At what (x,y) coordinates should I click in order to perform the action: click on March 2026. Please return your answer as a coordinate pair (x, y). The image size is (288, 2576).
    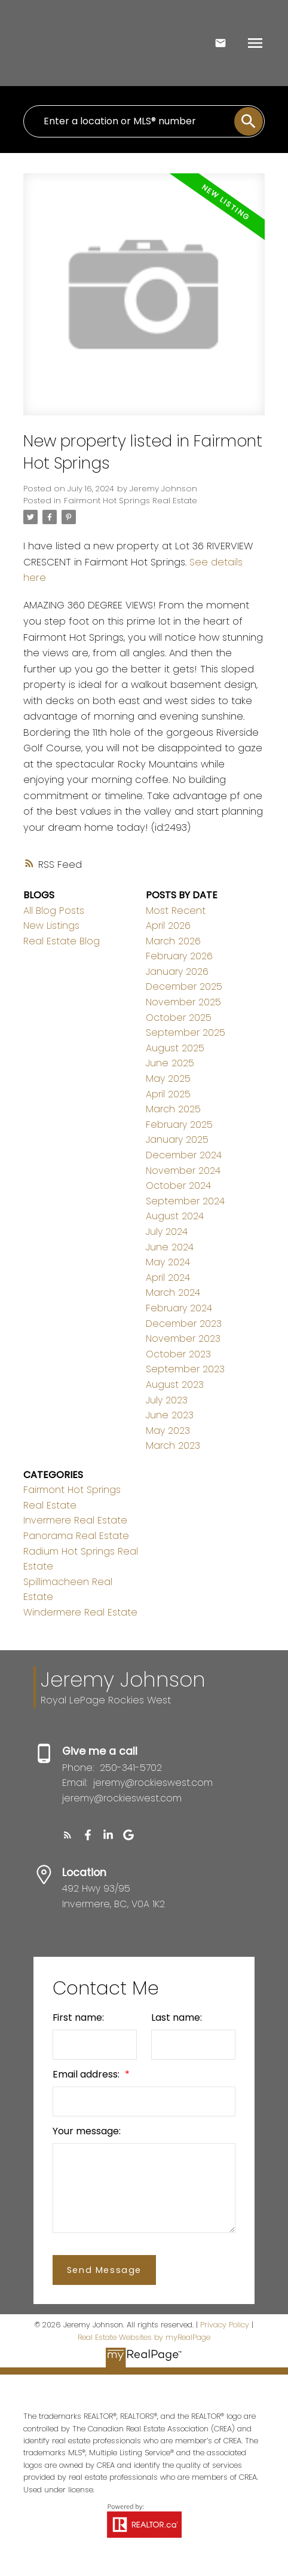
    Looking at the image, I should click on (173, 941).